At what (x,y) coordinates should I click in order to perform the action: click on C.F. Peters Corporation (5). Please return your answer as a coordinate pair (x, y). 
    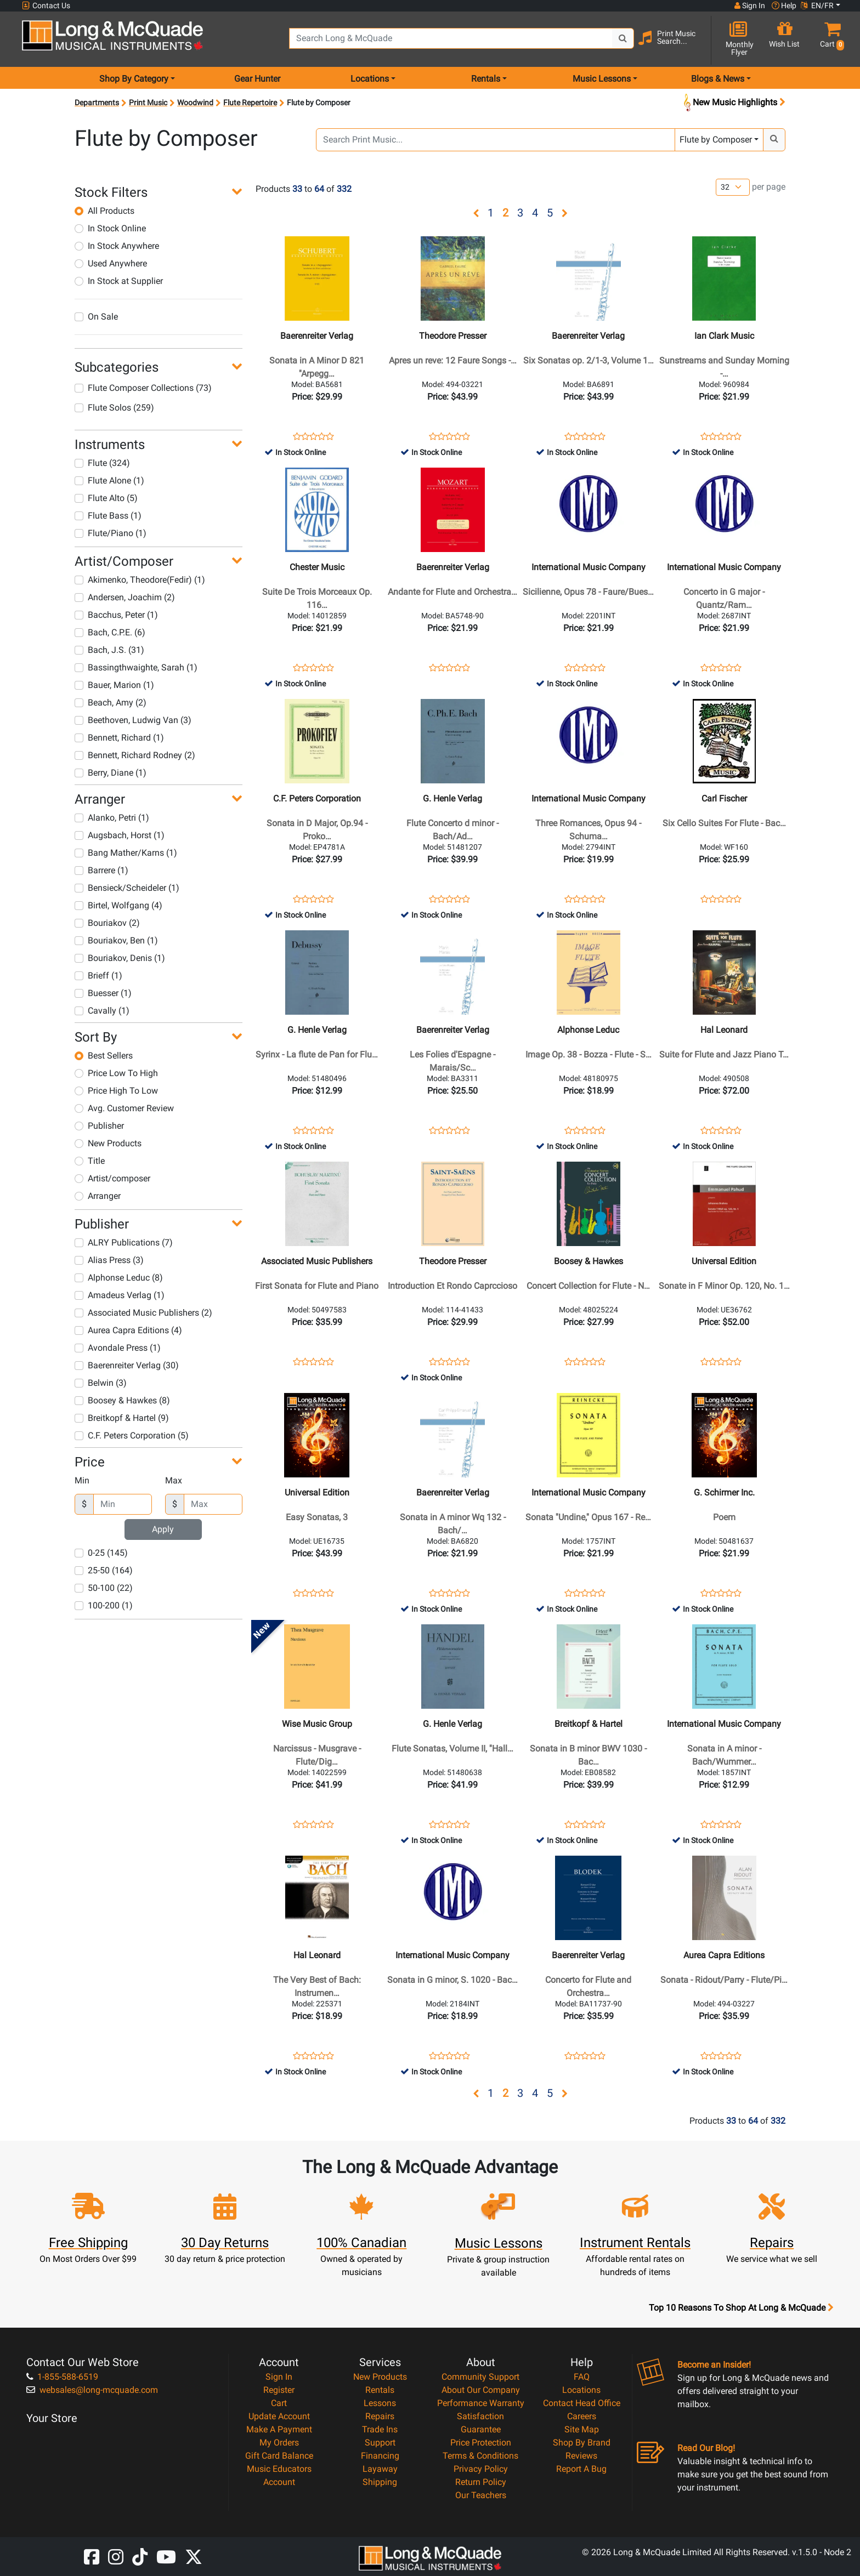
    Looking at the image, I should click on (132, 1435).